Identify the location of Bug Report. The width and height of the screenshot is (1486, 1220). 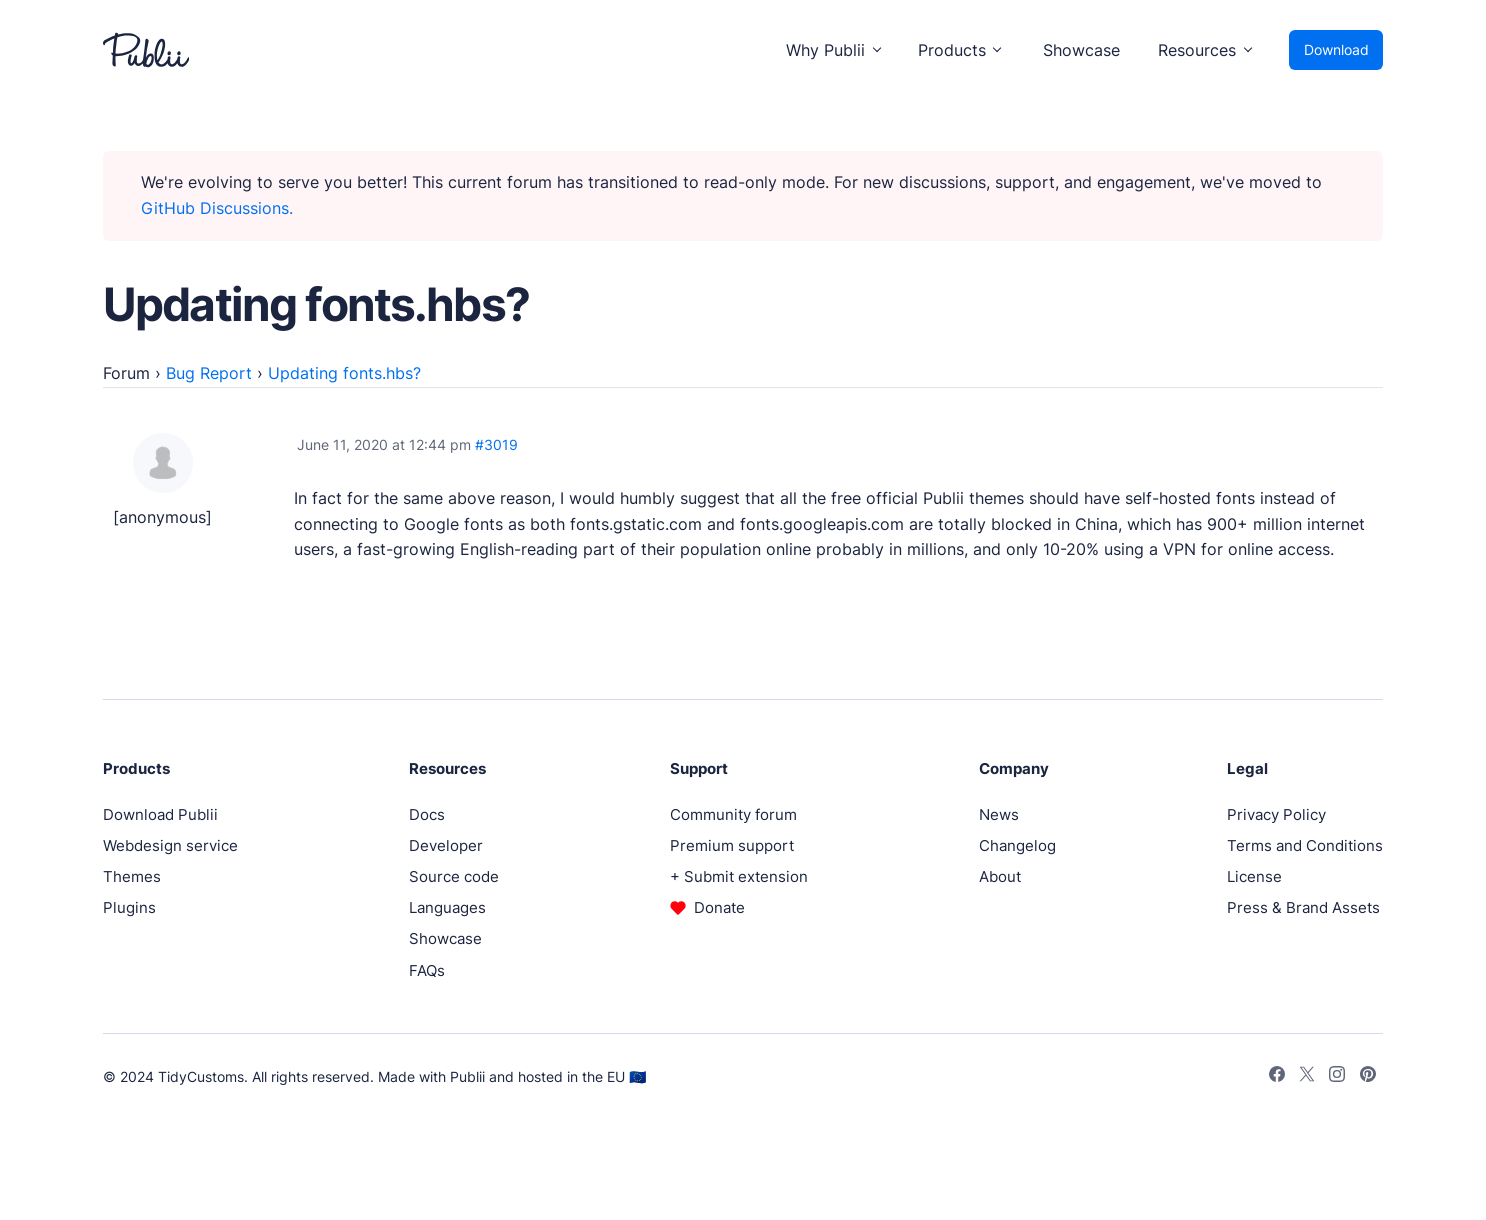
(209, 373).